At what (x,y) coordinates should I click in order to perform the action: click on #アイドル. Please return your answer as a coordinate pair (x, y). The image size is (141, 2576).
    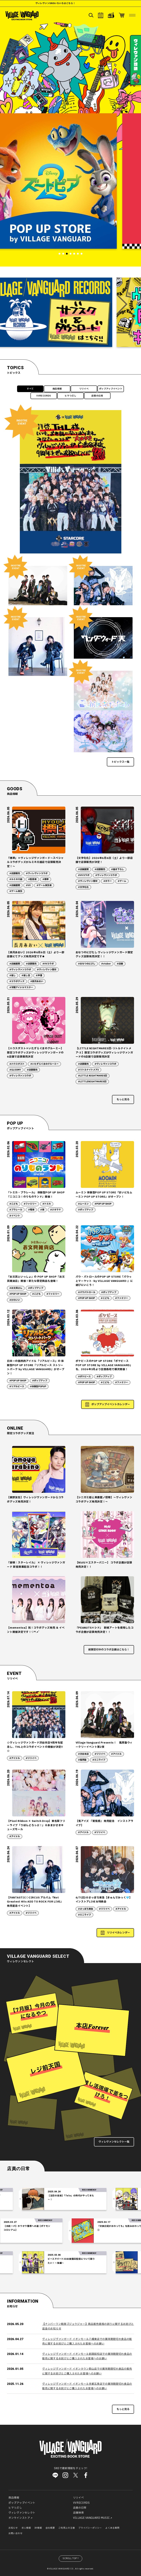
    Looking at the image, I should click on (14, 1758).